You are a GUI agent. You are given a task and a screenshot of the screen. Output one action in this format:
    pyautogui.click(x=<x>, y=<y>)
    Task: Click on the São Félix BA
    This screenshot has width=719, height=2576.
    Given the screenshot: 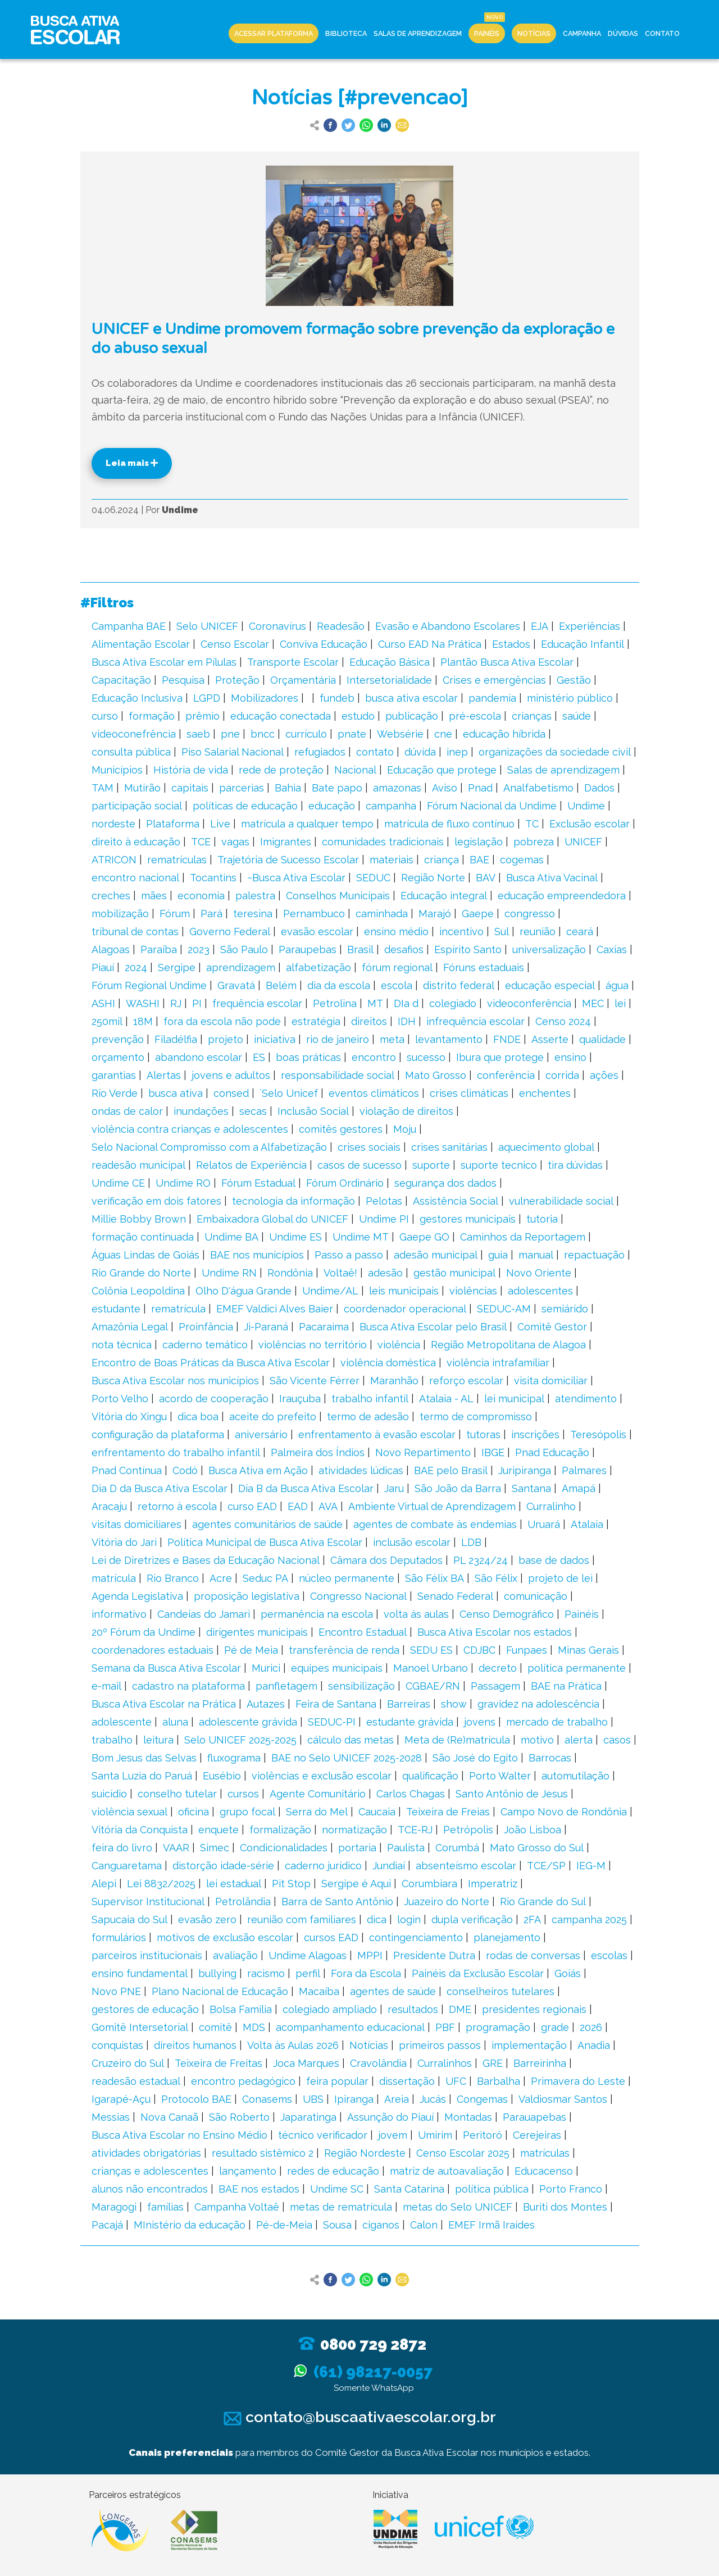 What is the action you would take?
    pyautogui.click(x=434, y=1578)
    